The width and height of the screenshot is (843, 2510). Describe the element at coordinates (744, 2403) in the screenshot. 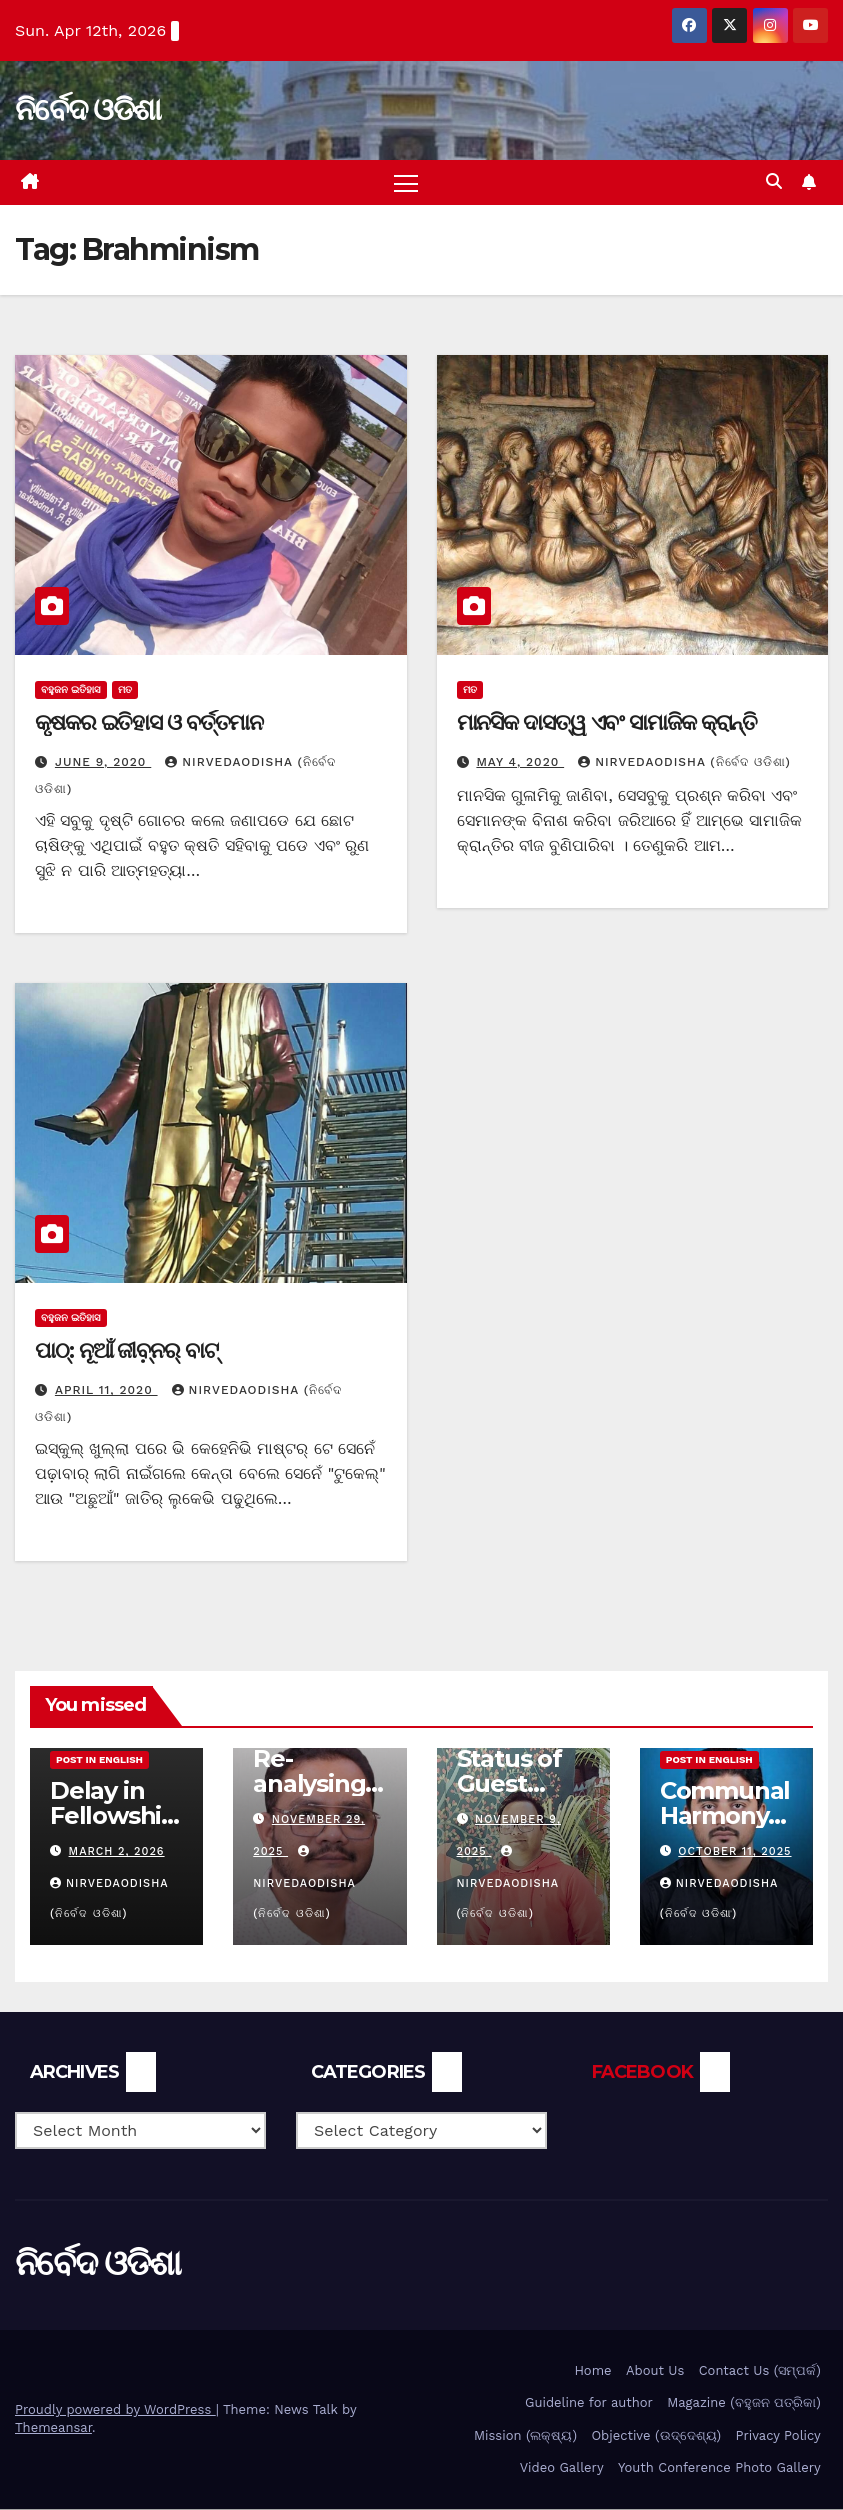

I see `Magazine (ବହୁଜନ ପତ୍ରିକା)` at that location.